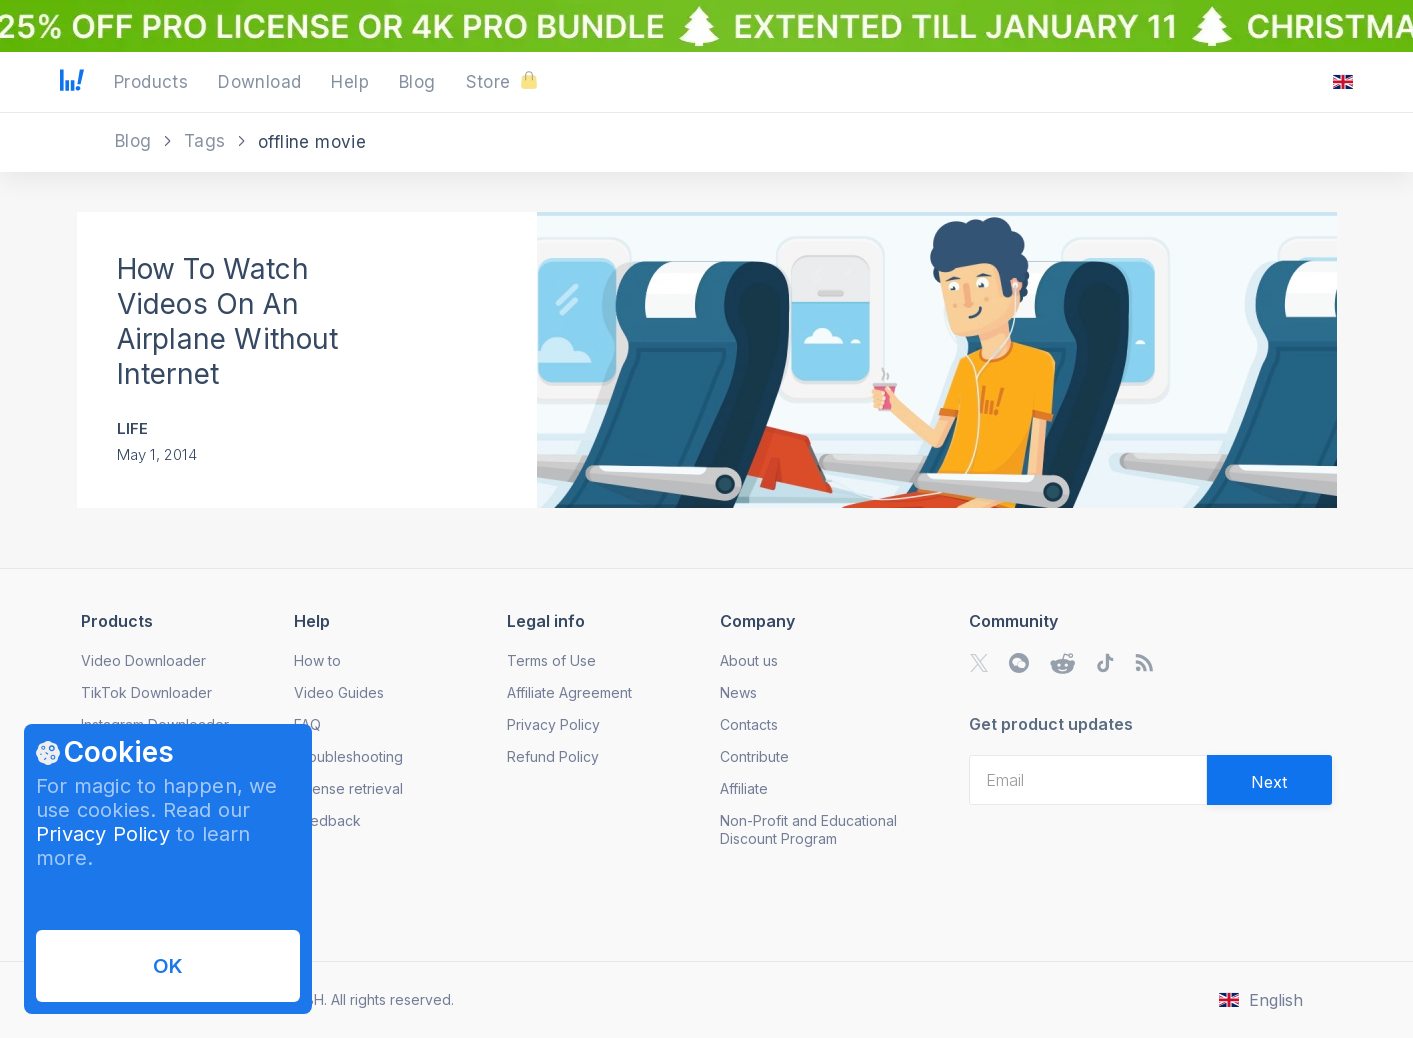  What do you see at coordinates (749, 660) in the screenshot?
I see `About us` at bounding box center [749, 660].